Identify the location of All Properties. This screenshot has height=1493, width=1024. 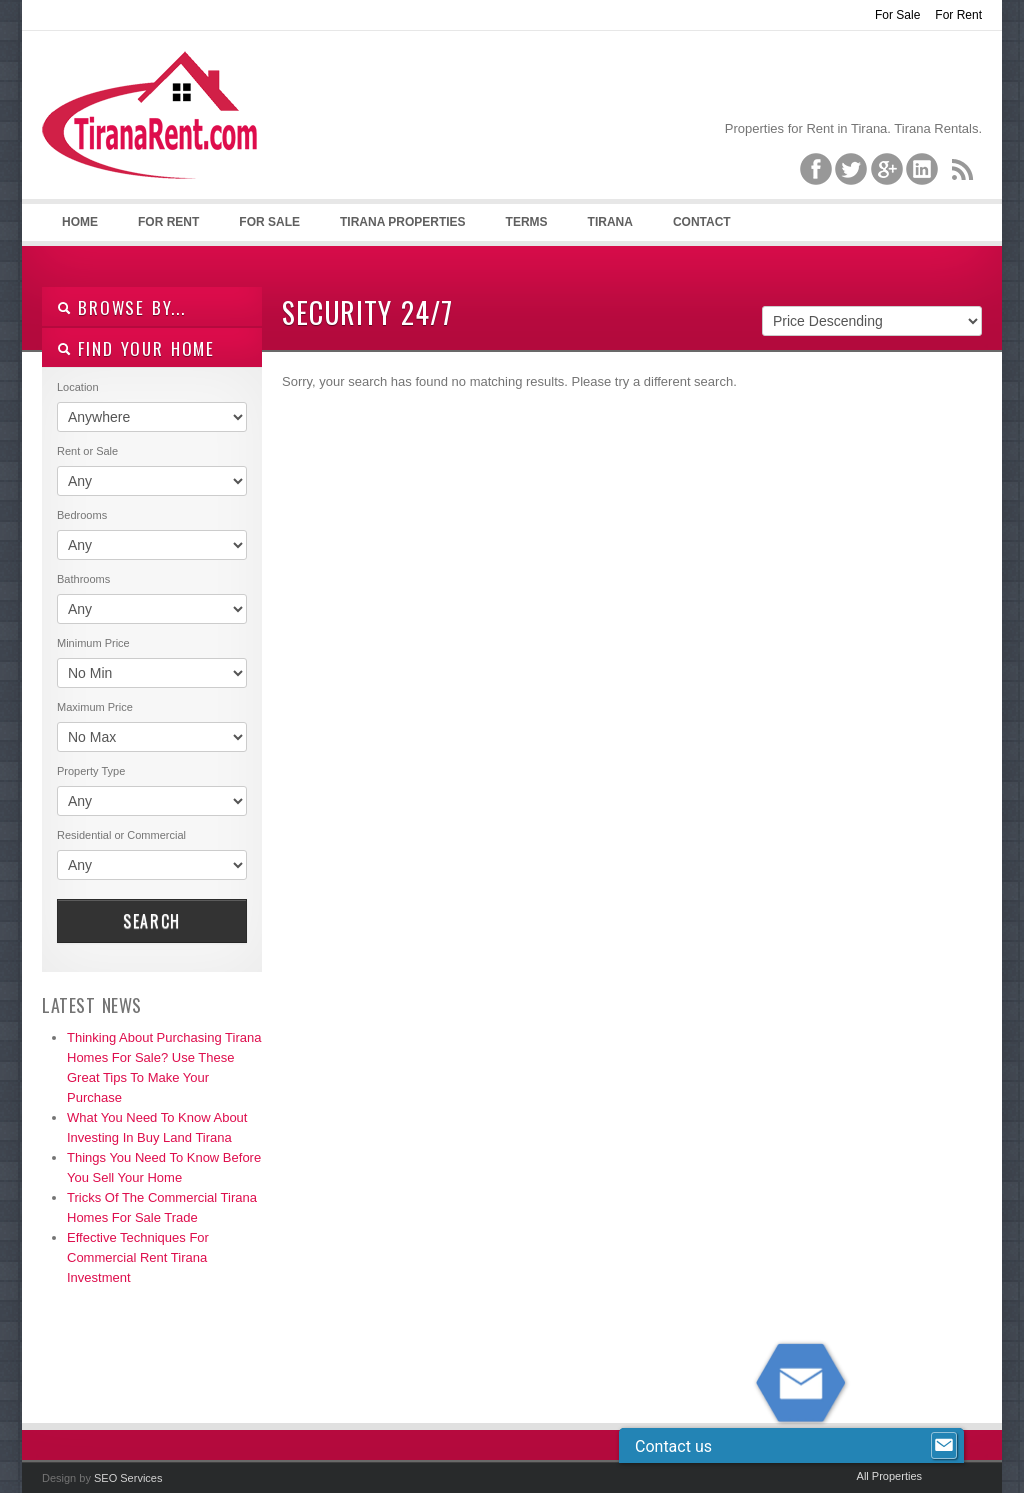
(889, 1476).